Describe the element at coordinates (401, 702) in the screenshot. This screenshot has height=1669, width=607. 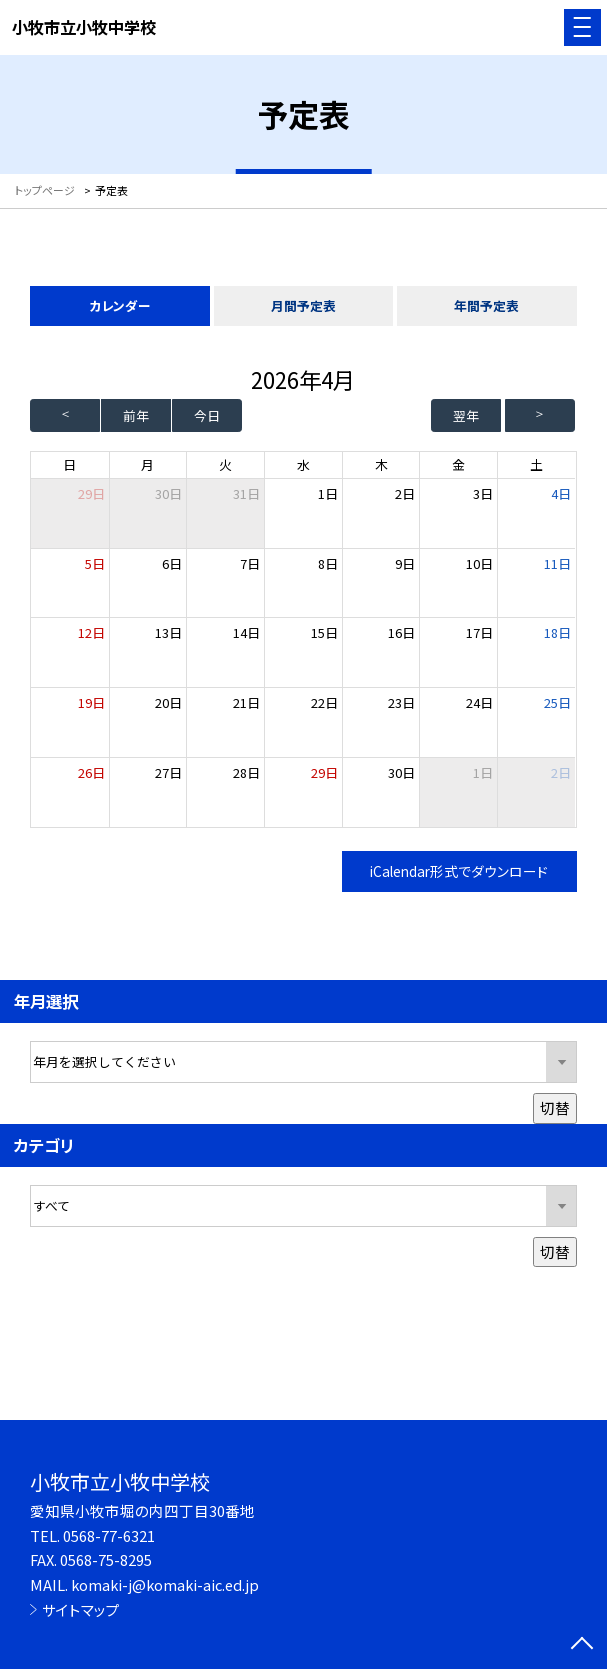
I see `23日` at that location.